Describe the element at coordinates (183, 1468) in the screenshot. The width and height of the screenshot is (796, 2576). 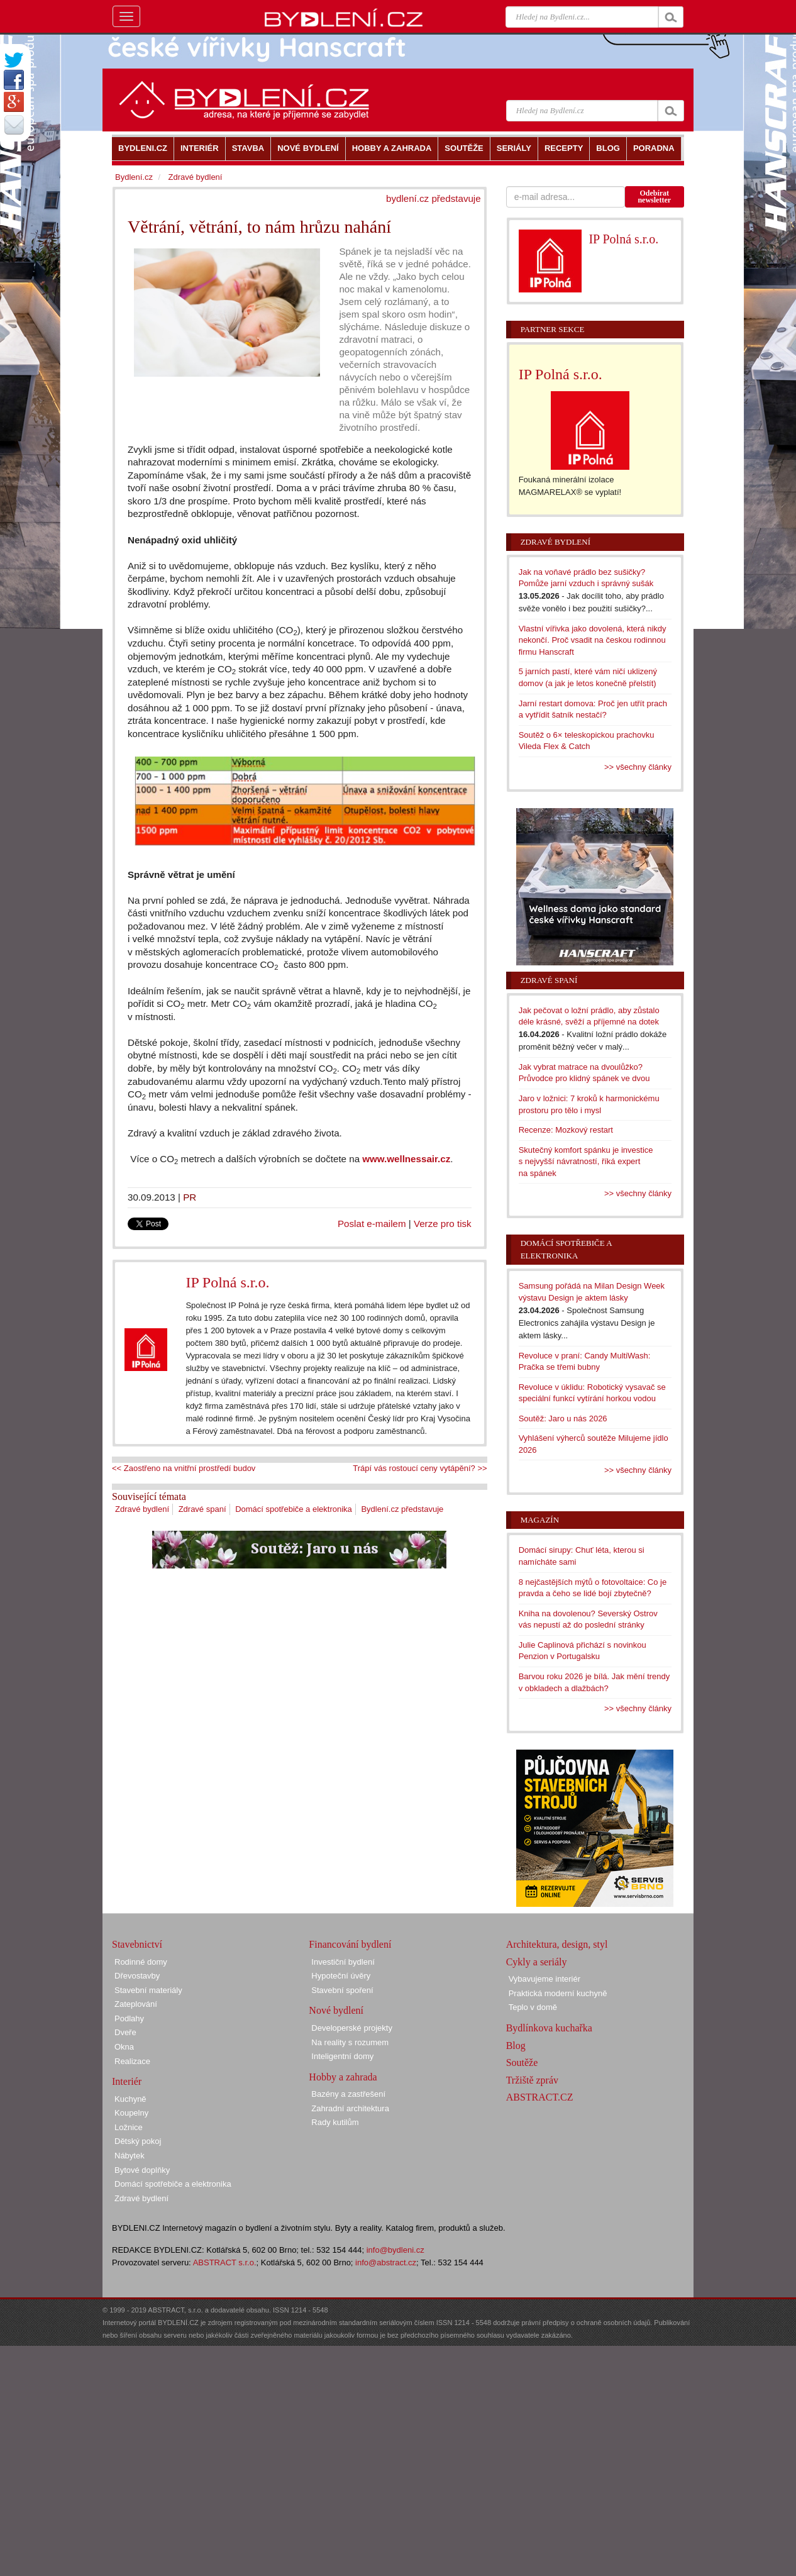
I see `<< Zaostřeno na vnitřní prostředí budov` at that location.